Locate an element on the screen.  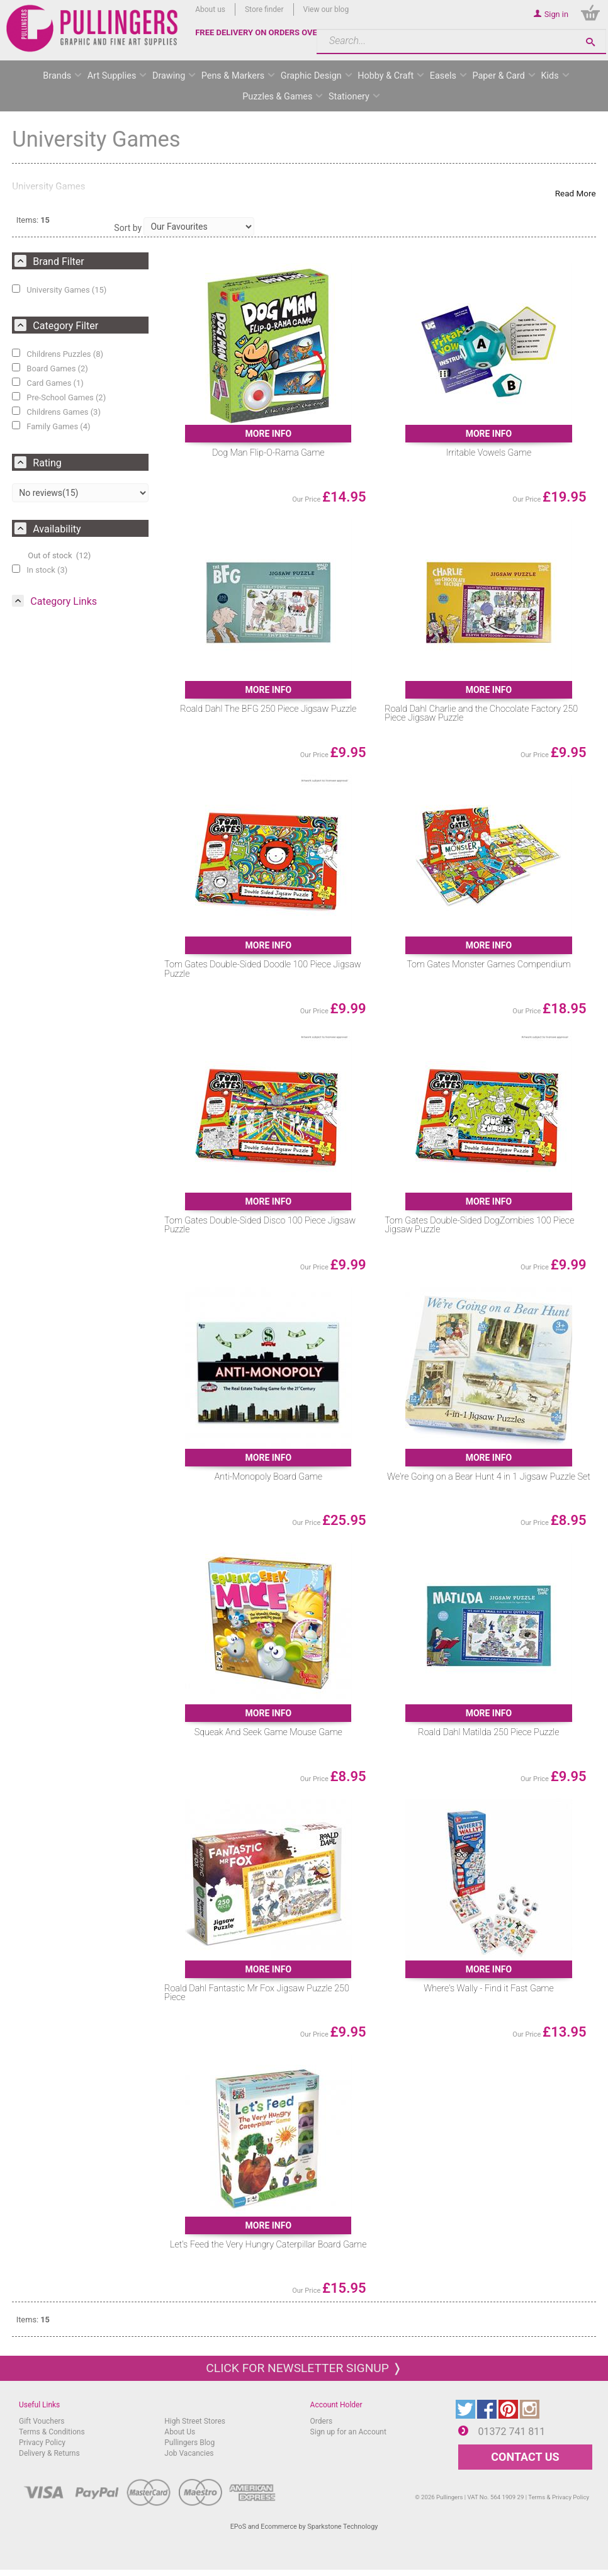
Card Games (1) is located at coordinates (47, 383).